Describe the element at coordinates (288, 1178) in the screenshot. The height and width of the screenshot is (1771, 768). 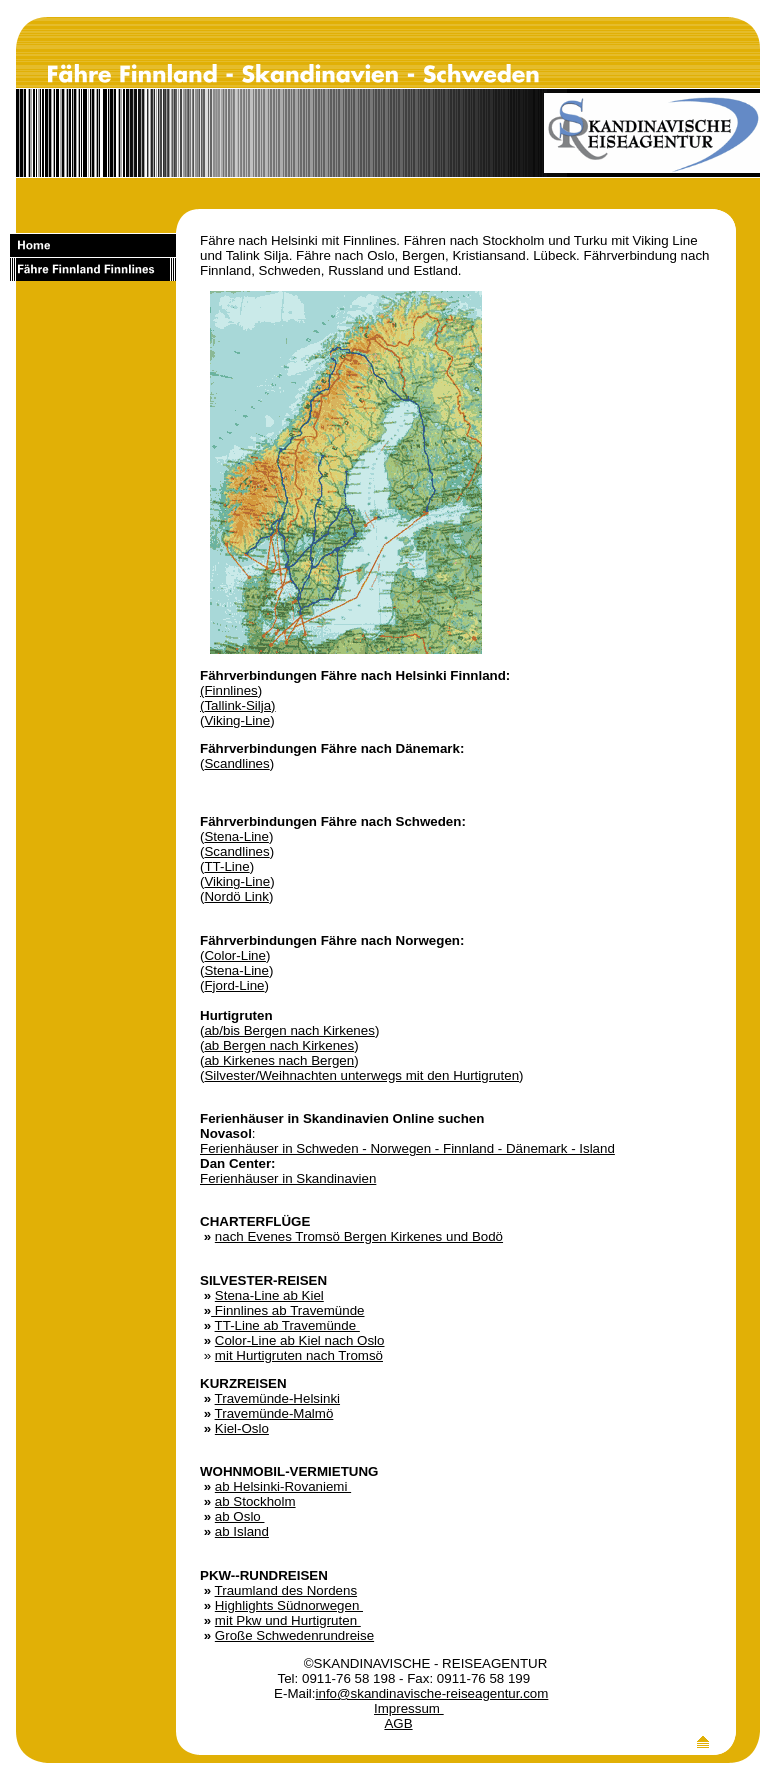
I see `Ferienhäuser in Skandinavien` at that location.